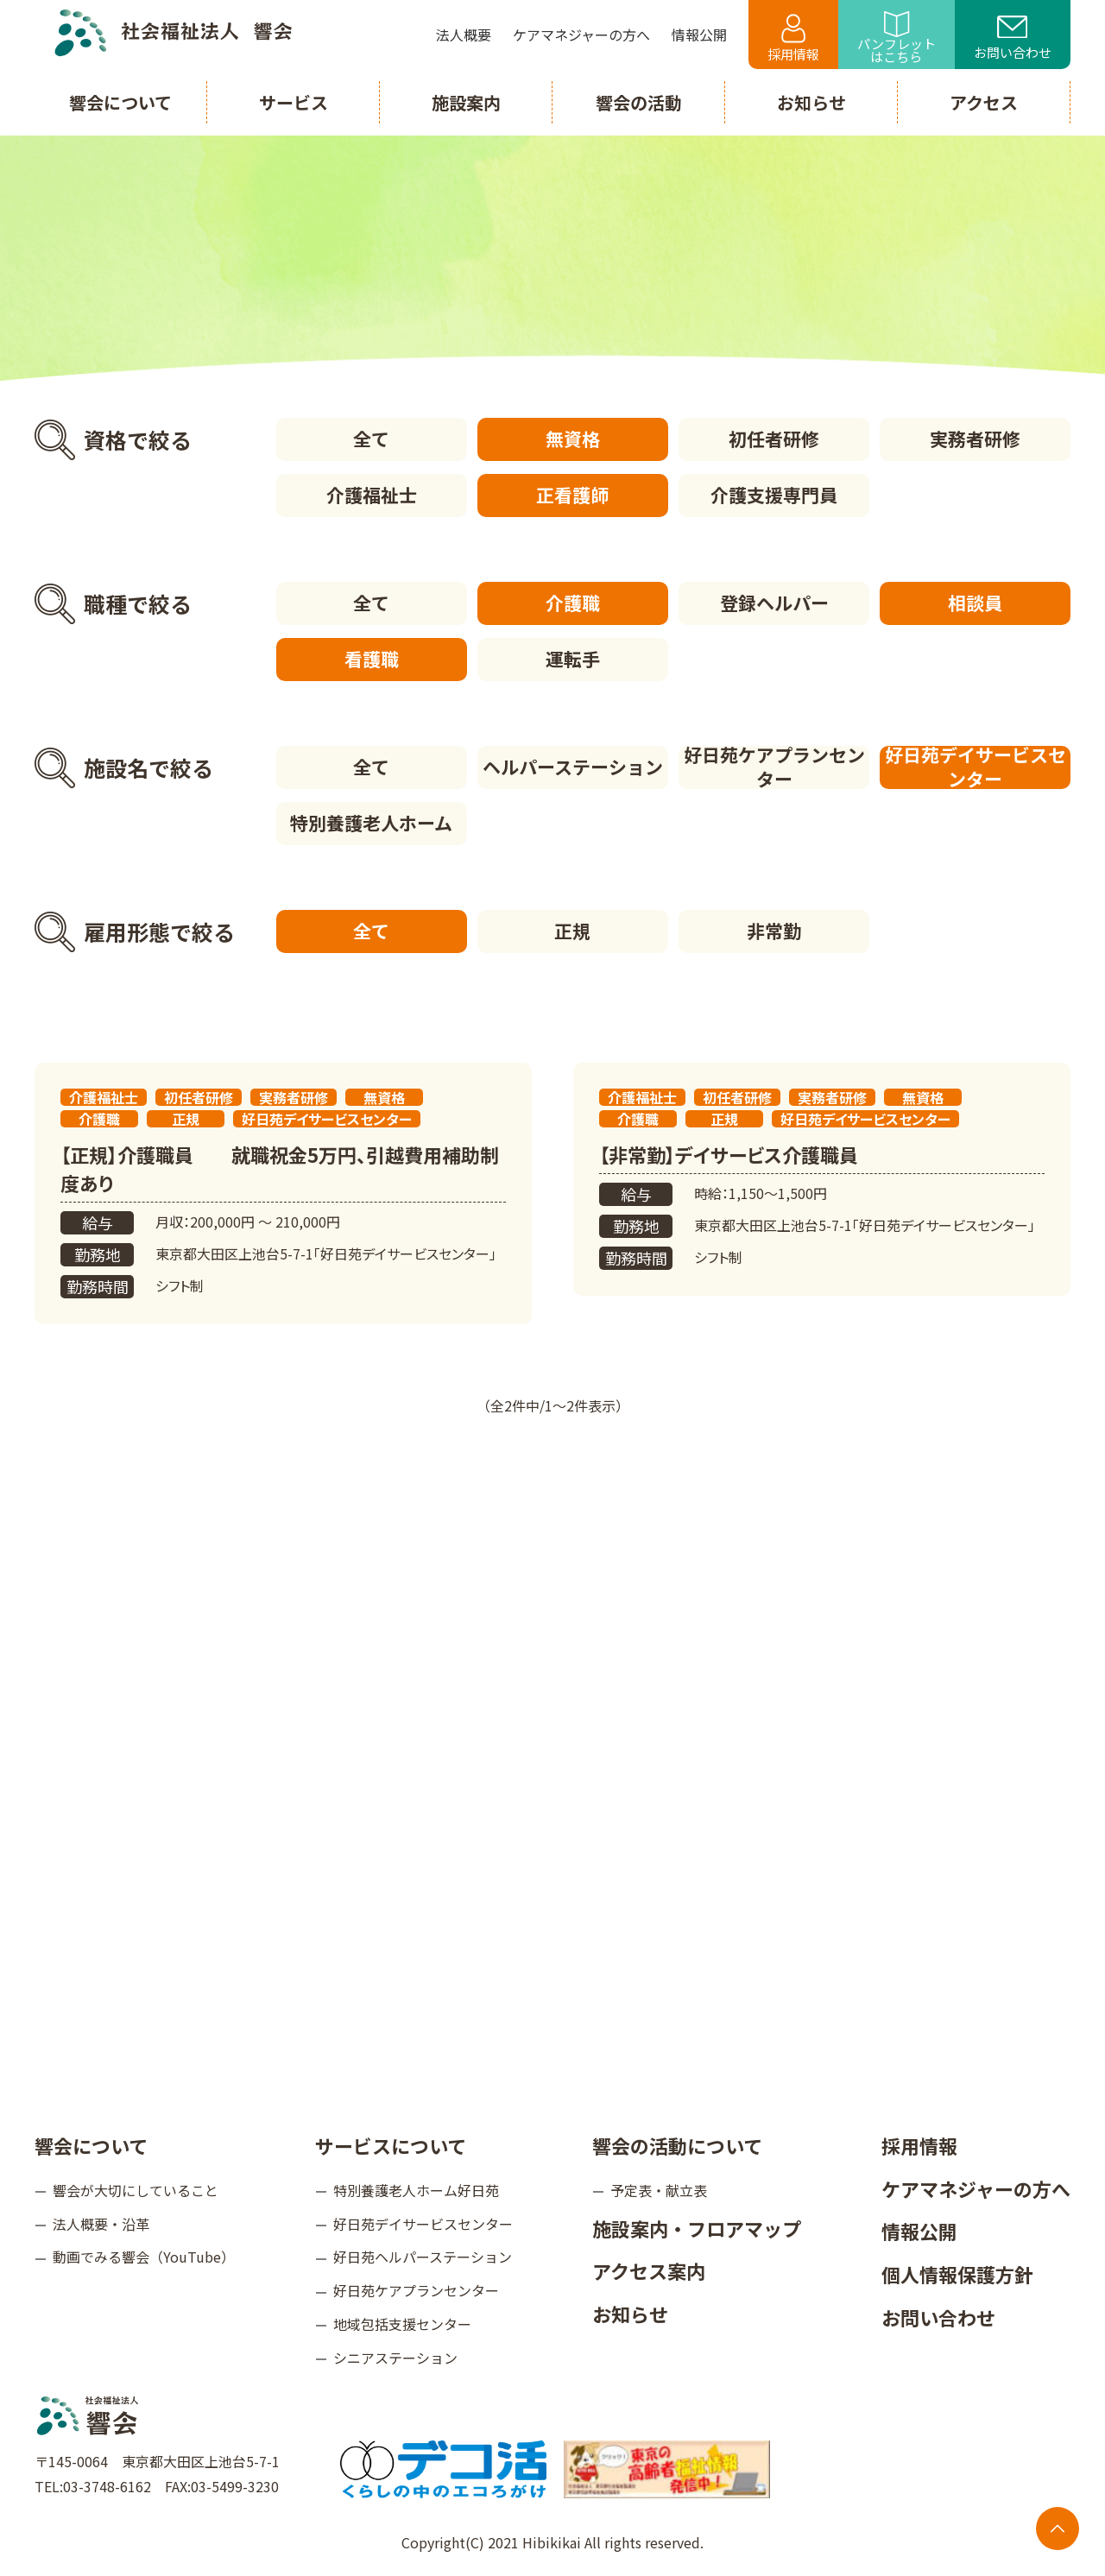 The height and width of the screenshot is (2576, 1105). What do you see at coordinates (573, 603) in the screenshot?
I see `介護職` at bounding box center [573, 603].